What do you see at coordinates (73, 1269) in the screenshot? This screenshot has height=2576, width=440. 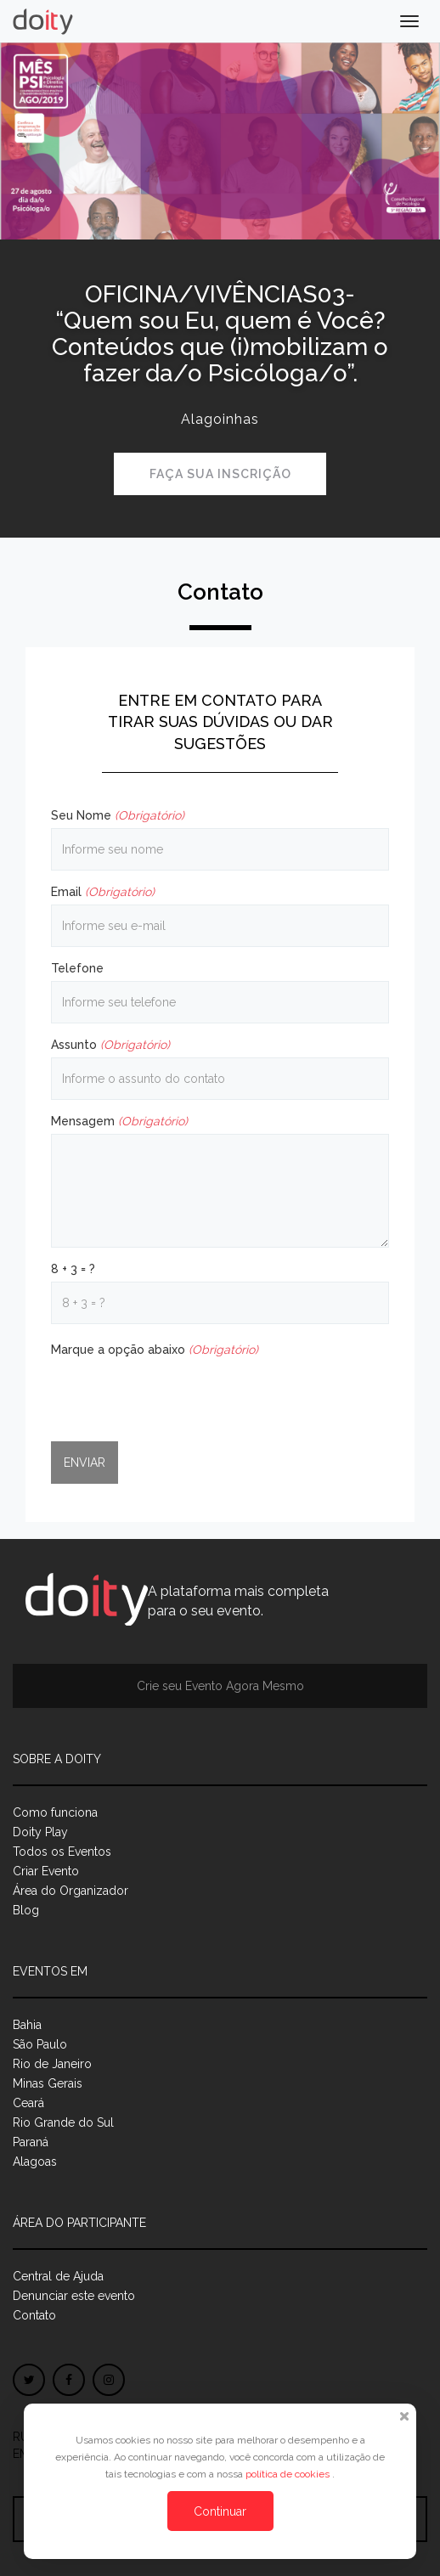 I see `8 + 3 = ?` at bounding box center [73, 1269].